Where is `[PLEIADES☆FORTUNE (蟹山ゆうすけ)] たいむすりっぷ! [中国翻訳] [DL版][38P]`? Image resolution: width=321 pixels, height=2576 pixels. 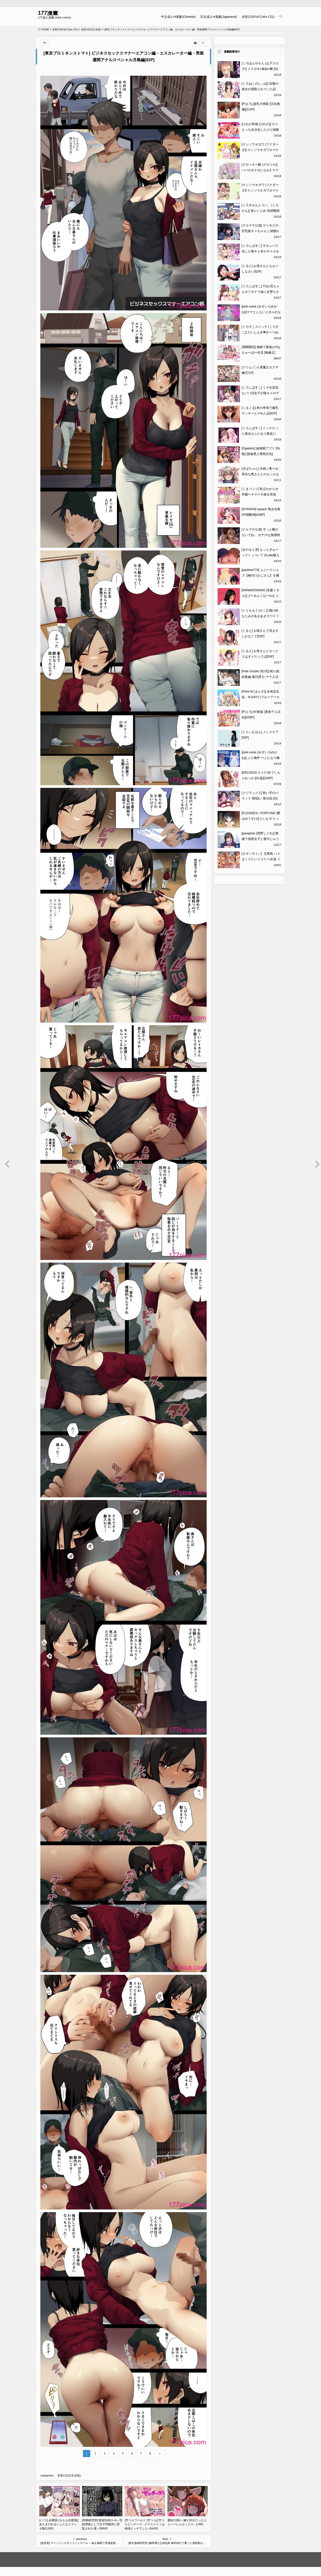 [PLEIADES☆FORTUNE (蟹山ゆうすけ)] たいむすりっぷ! [中国翻訳] [DL版][38P] is located at coordinates (261, 818).